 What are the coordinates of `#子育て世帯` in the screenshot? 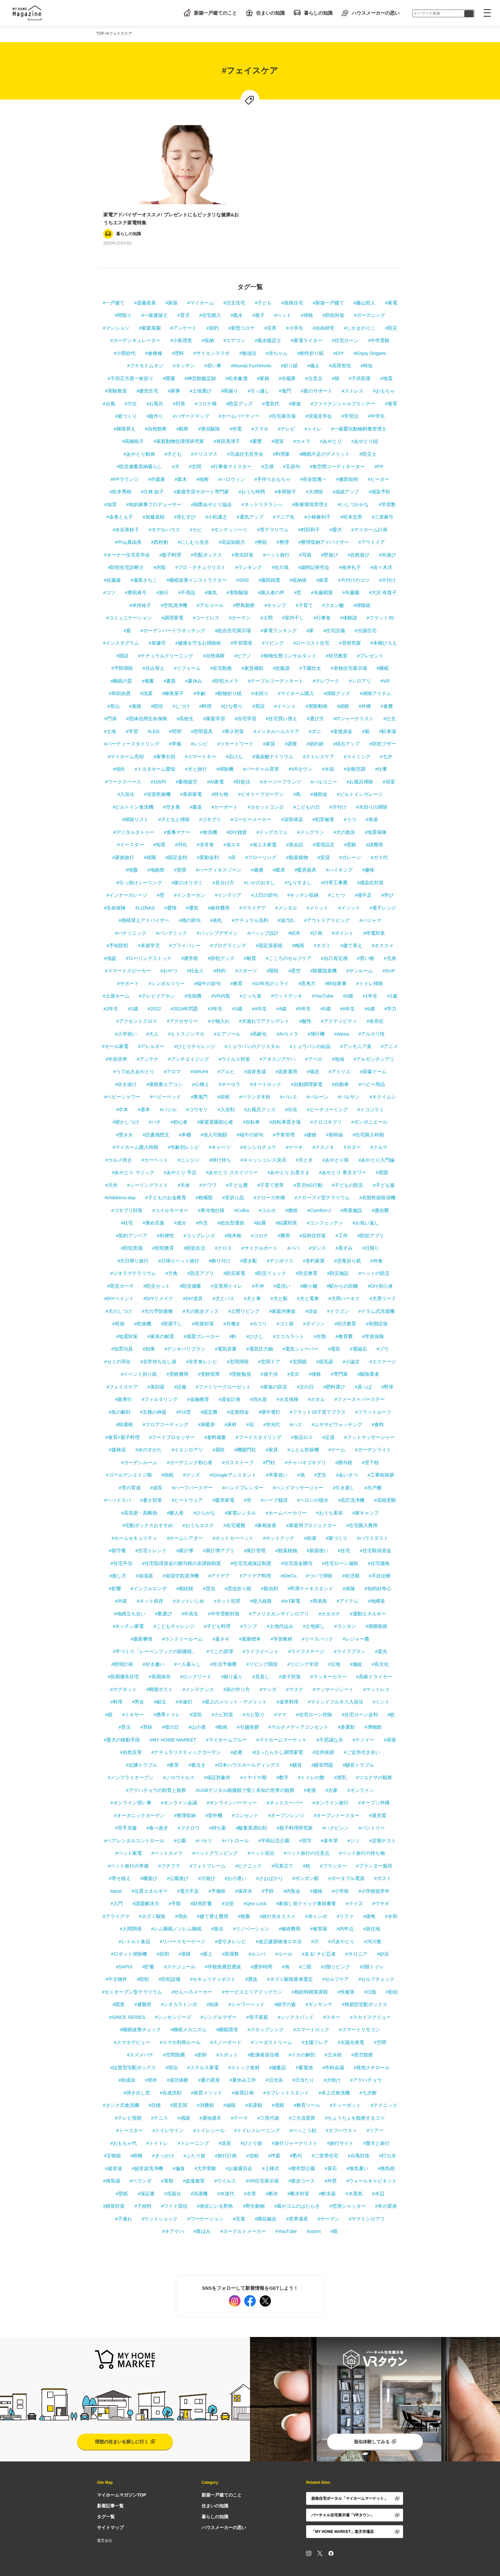 It's located at (270, 1164).